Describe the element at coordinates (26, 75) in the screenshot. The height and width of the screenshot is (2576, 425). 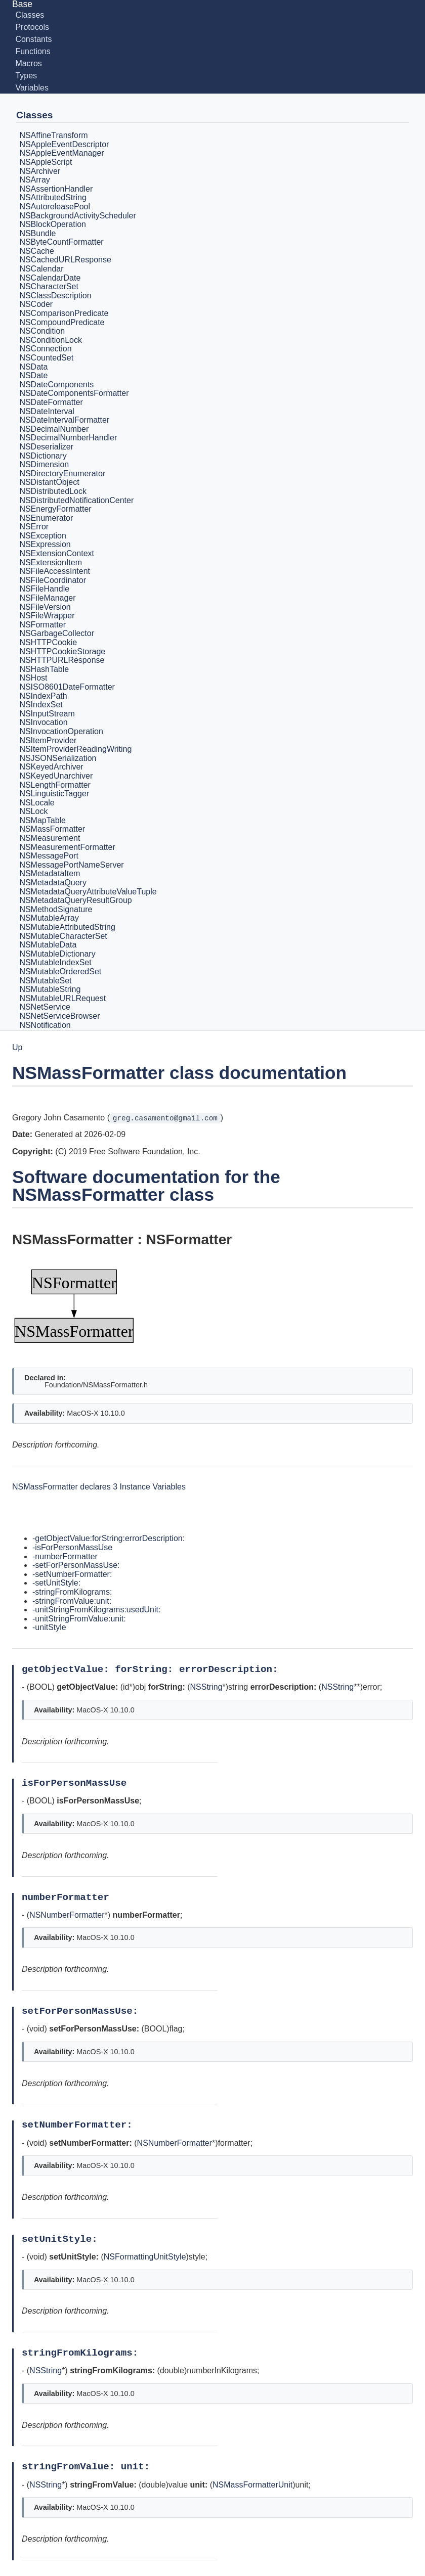
I see `Types` at that location.